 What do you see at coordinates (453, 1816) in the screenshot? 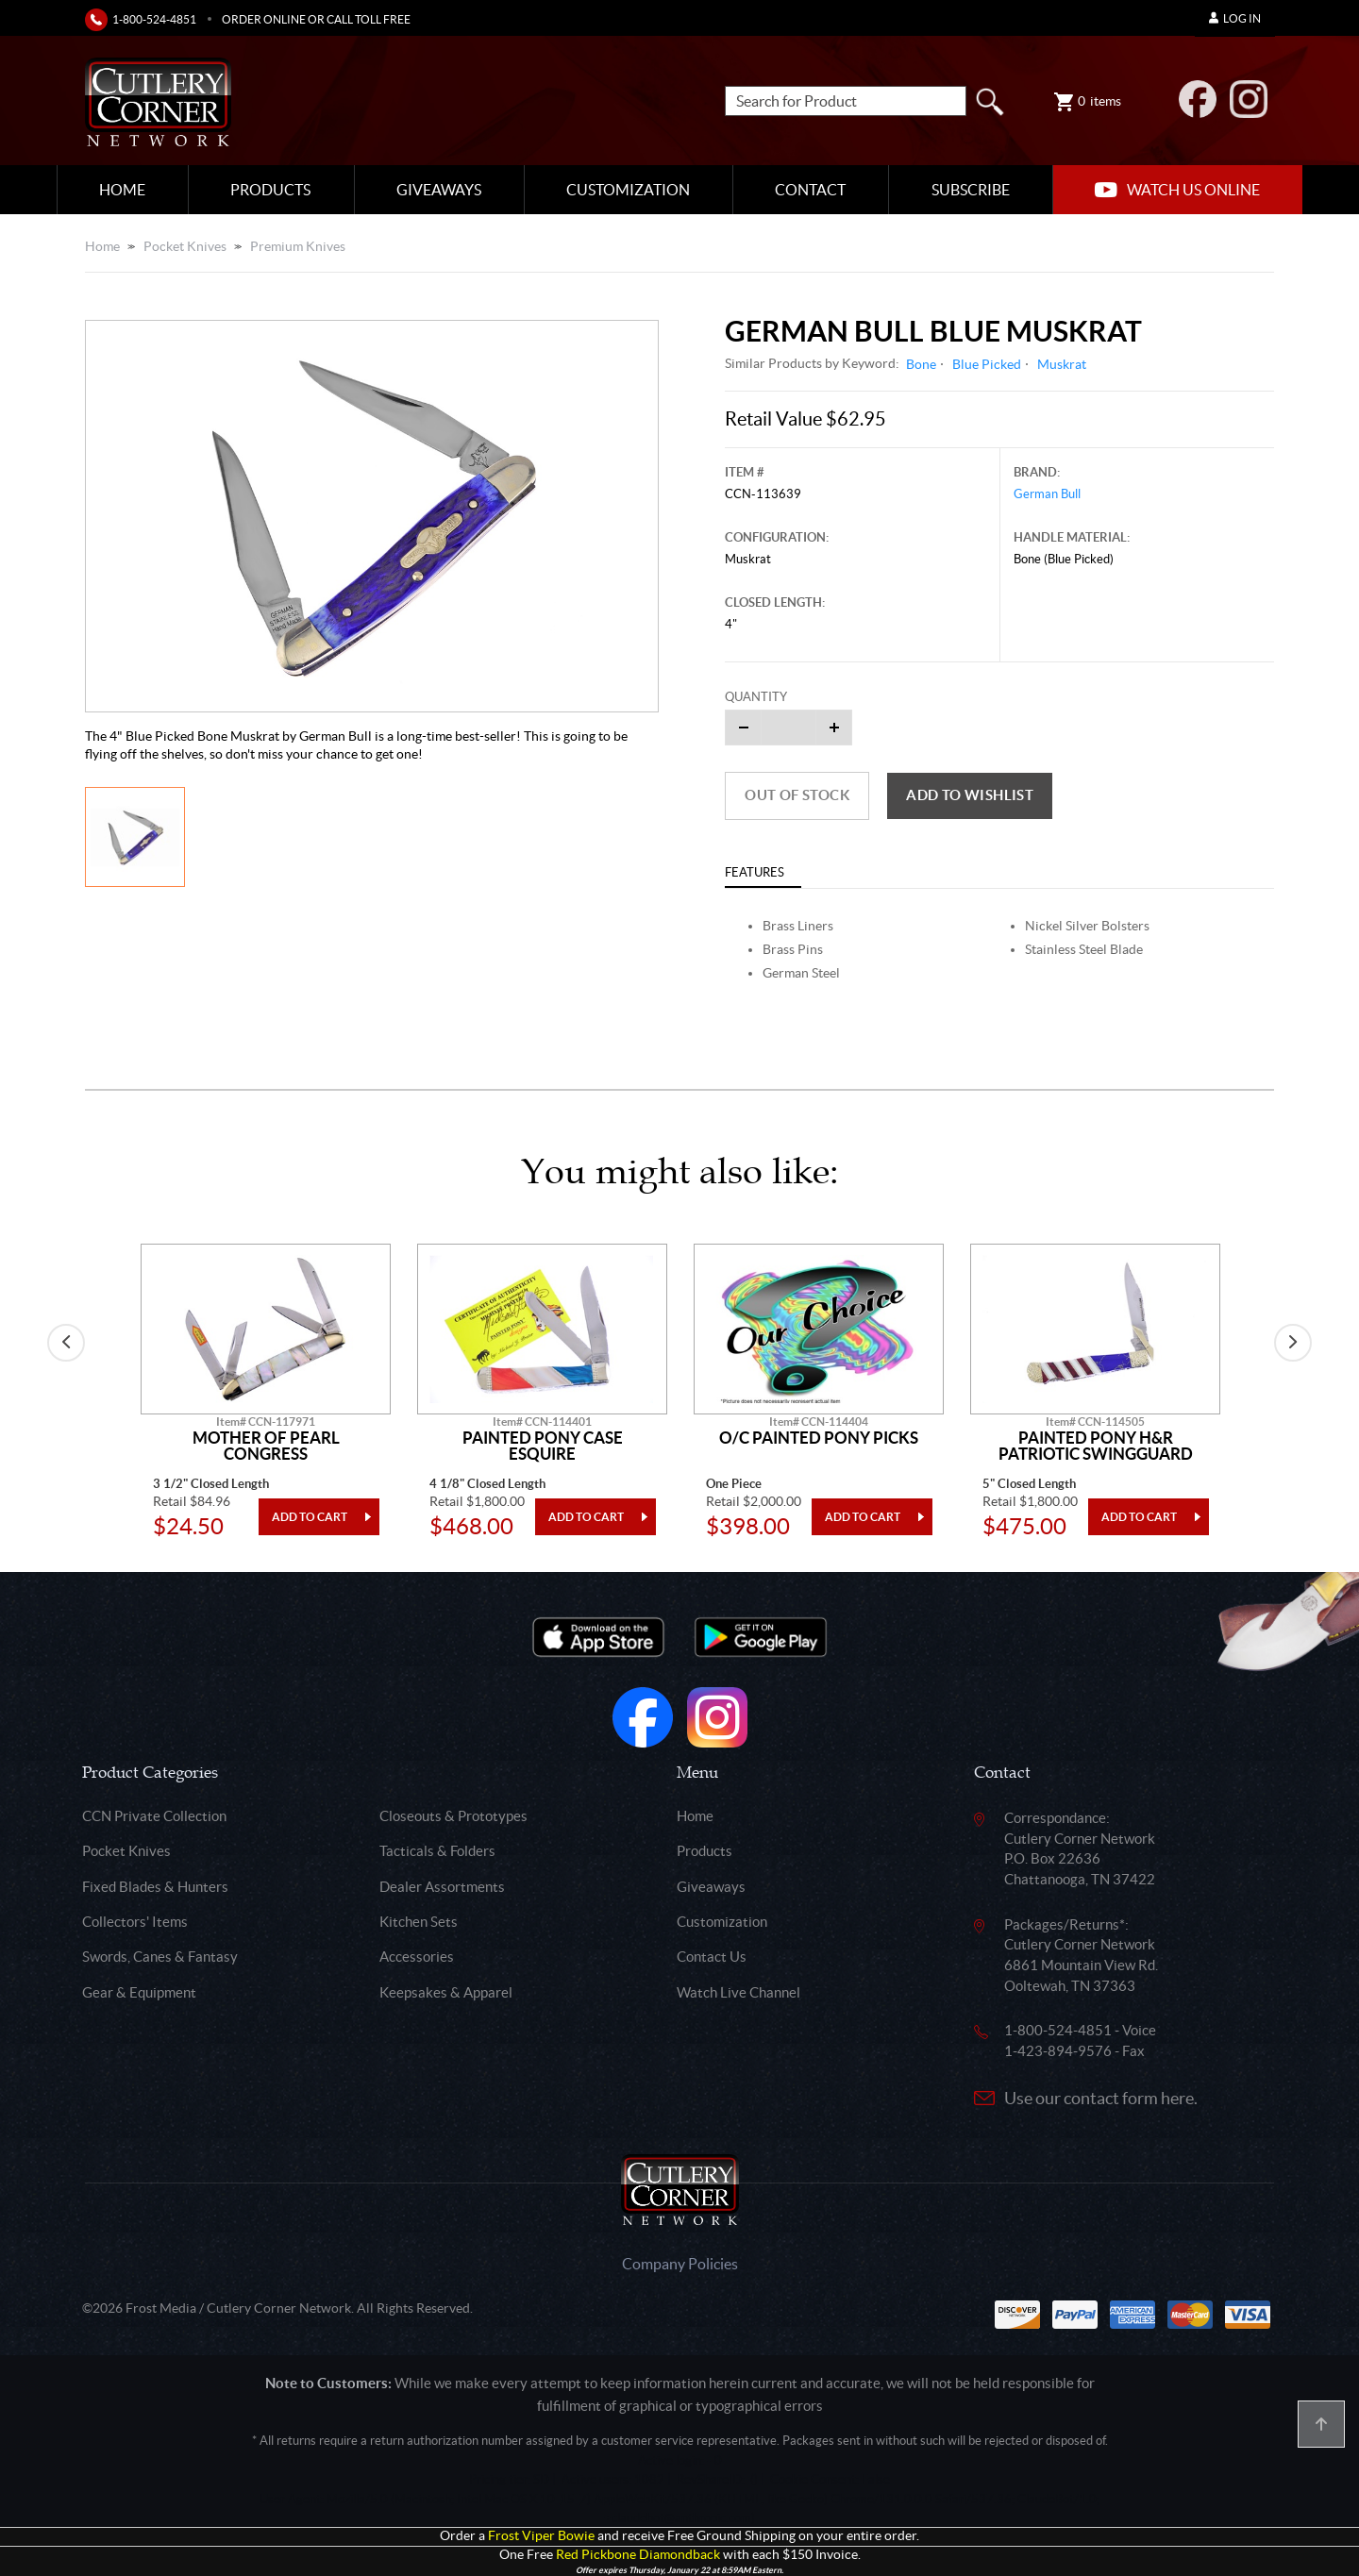
I see `Closeouts & Prototypes` at bounding box center [453, 1816].